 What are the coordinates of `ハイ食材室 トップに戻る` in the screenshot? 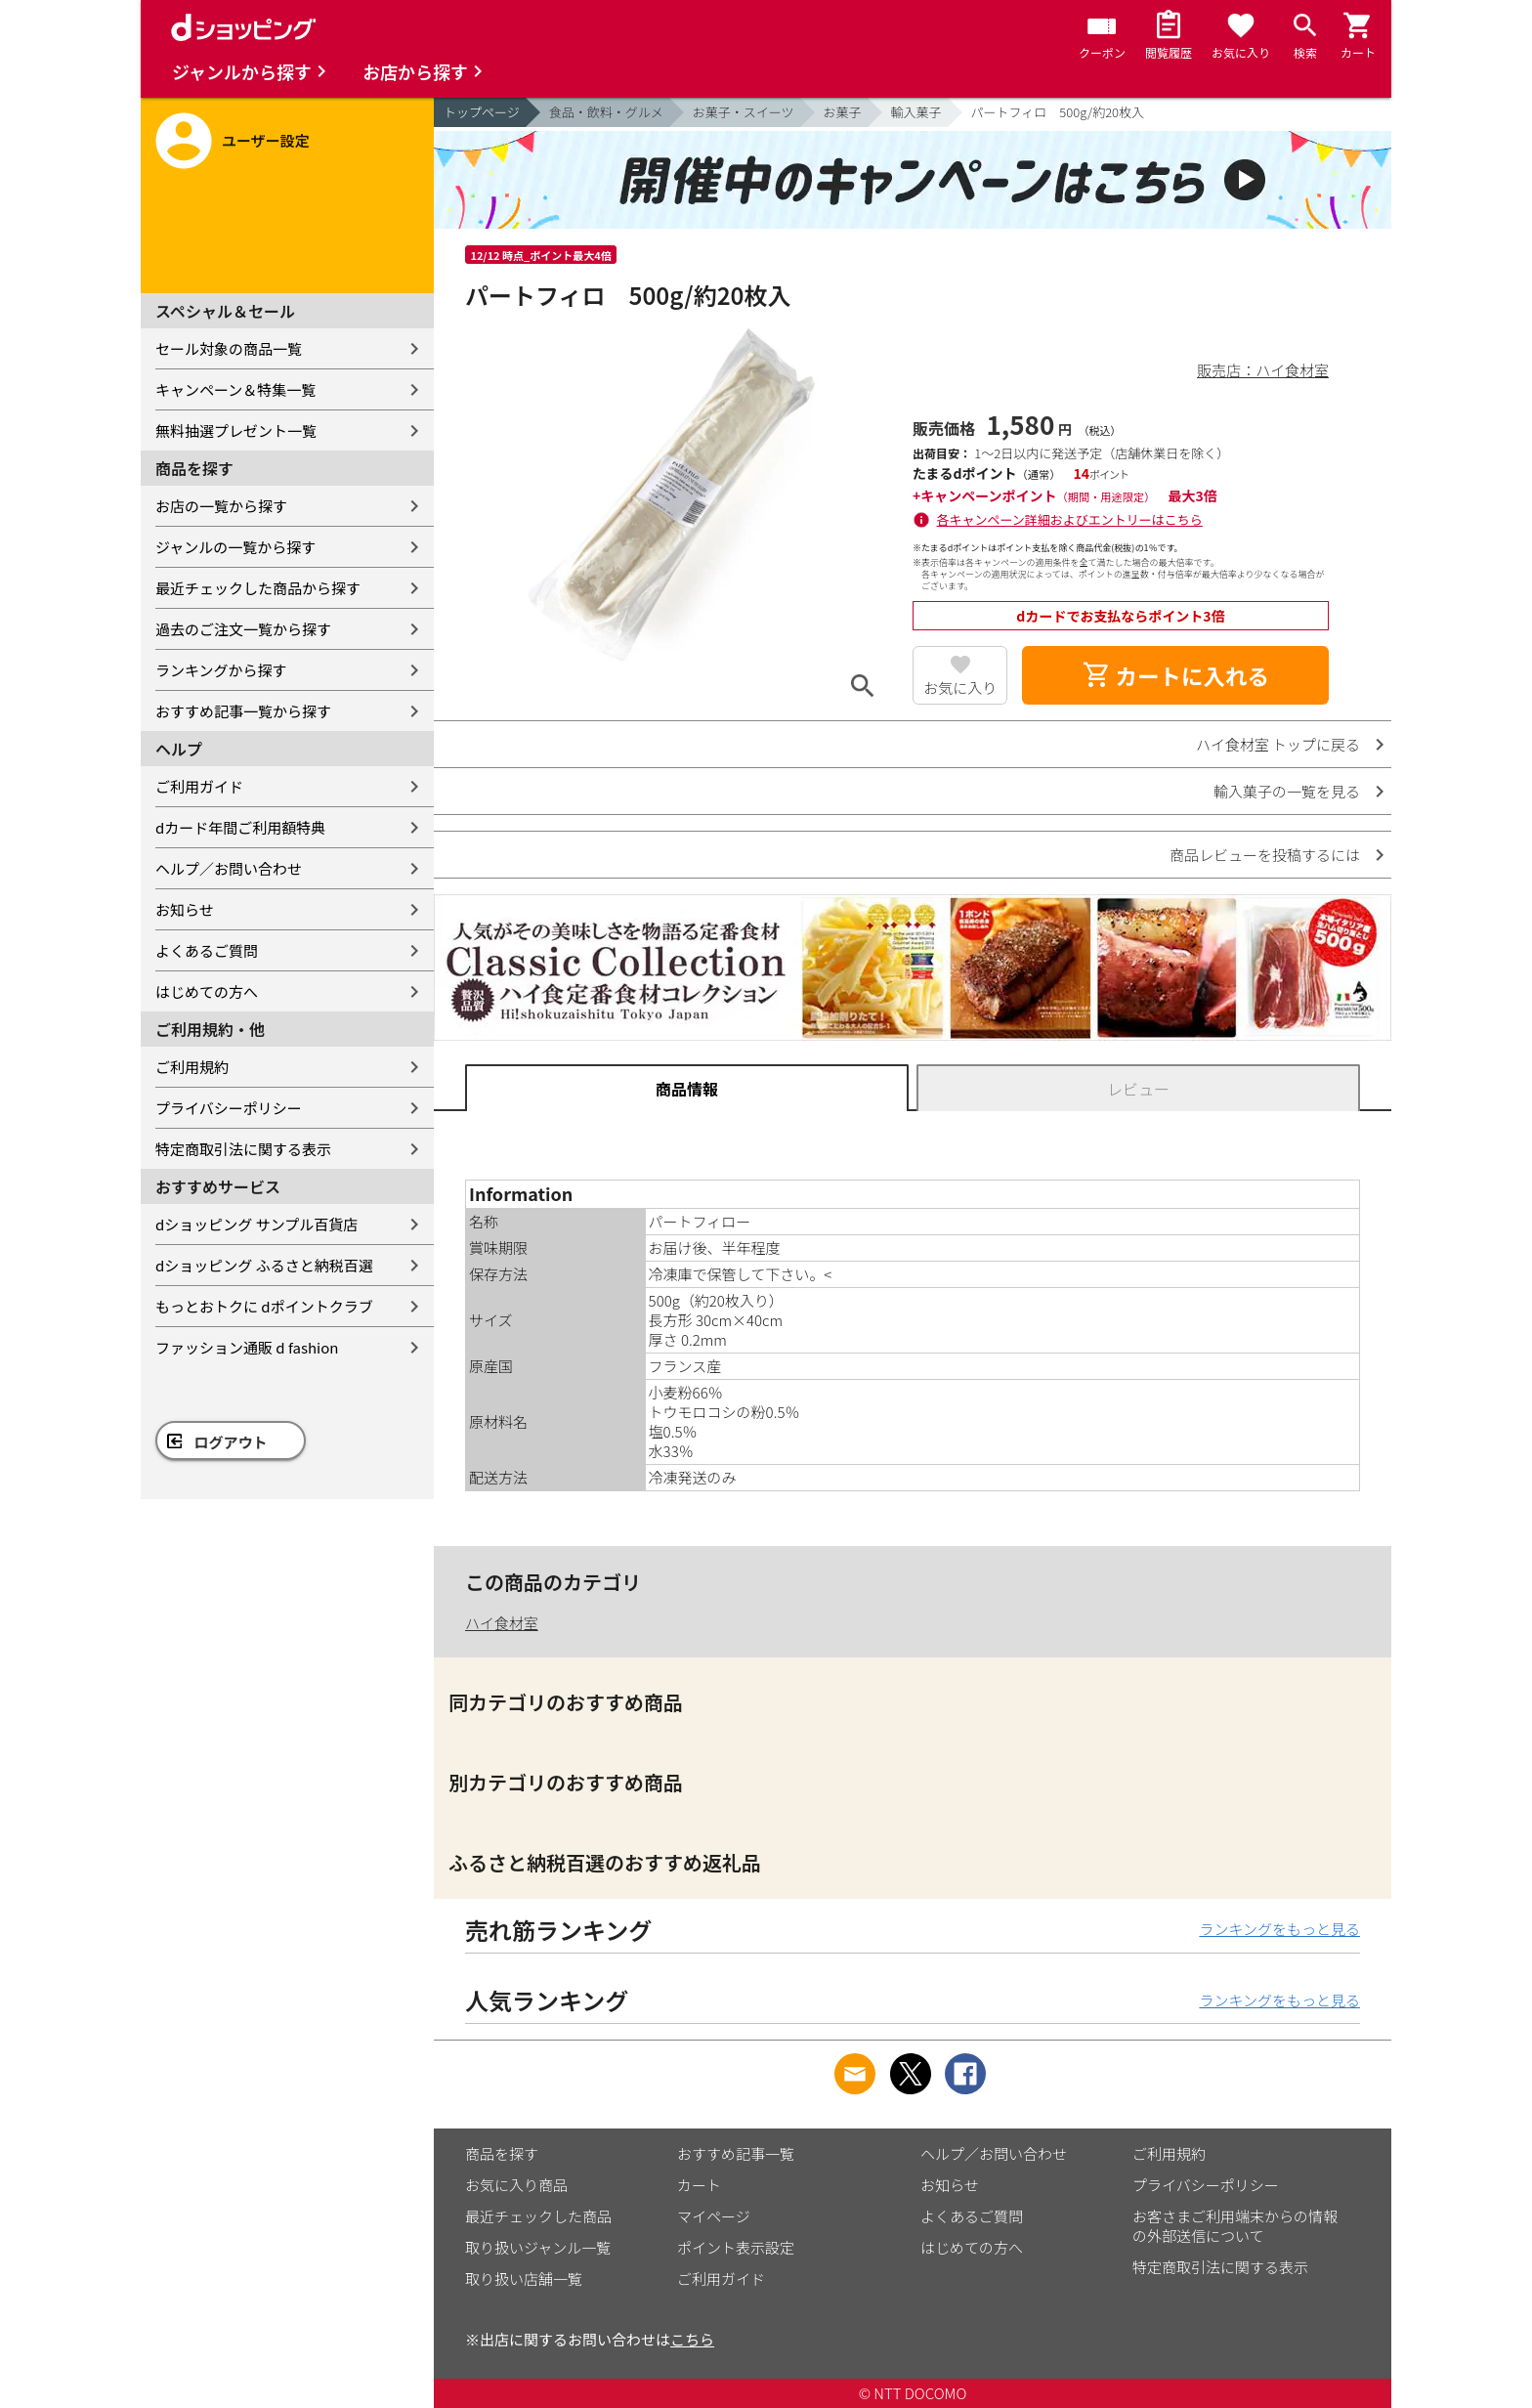 It's located at (1278, 744).